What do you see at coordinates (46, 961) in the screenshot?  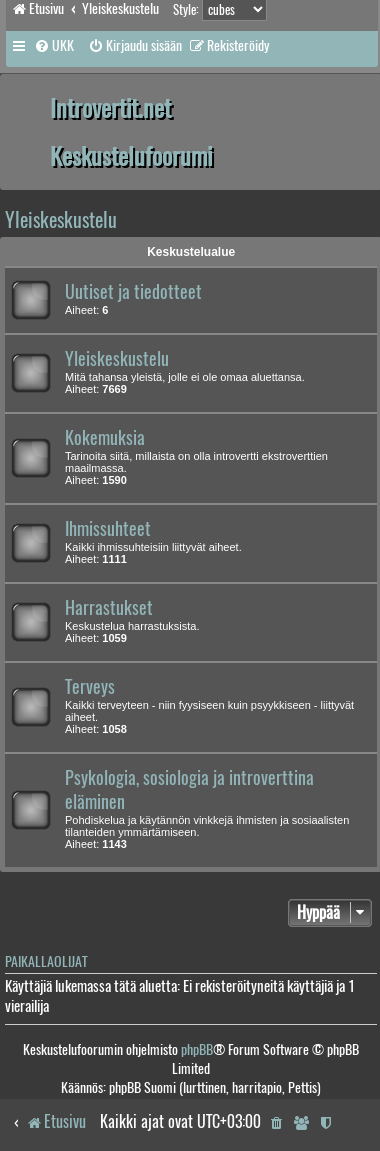 I see `Paikallaolijat` at bounding box center [46, 961].